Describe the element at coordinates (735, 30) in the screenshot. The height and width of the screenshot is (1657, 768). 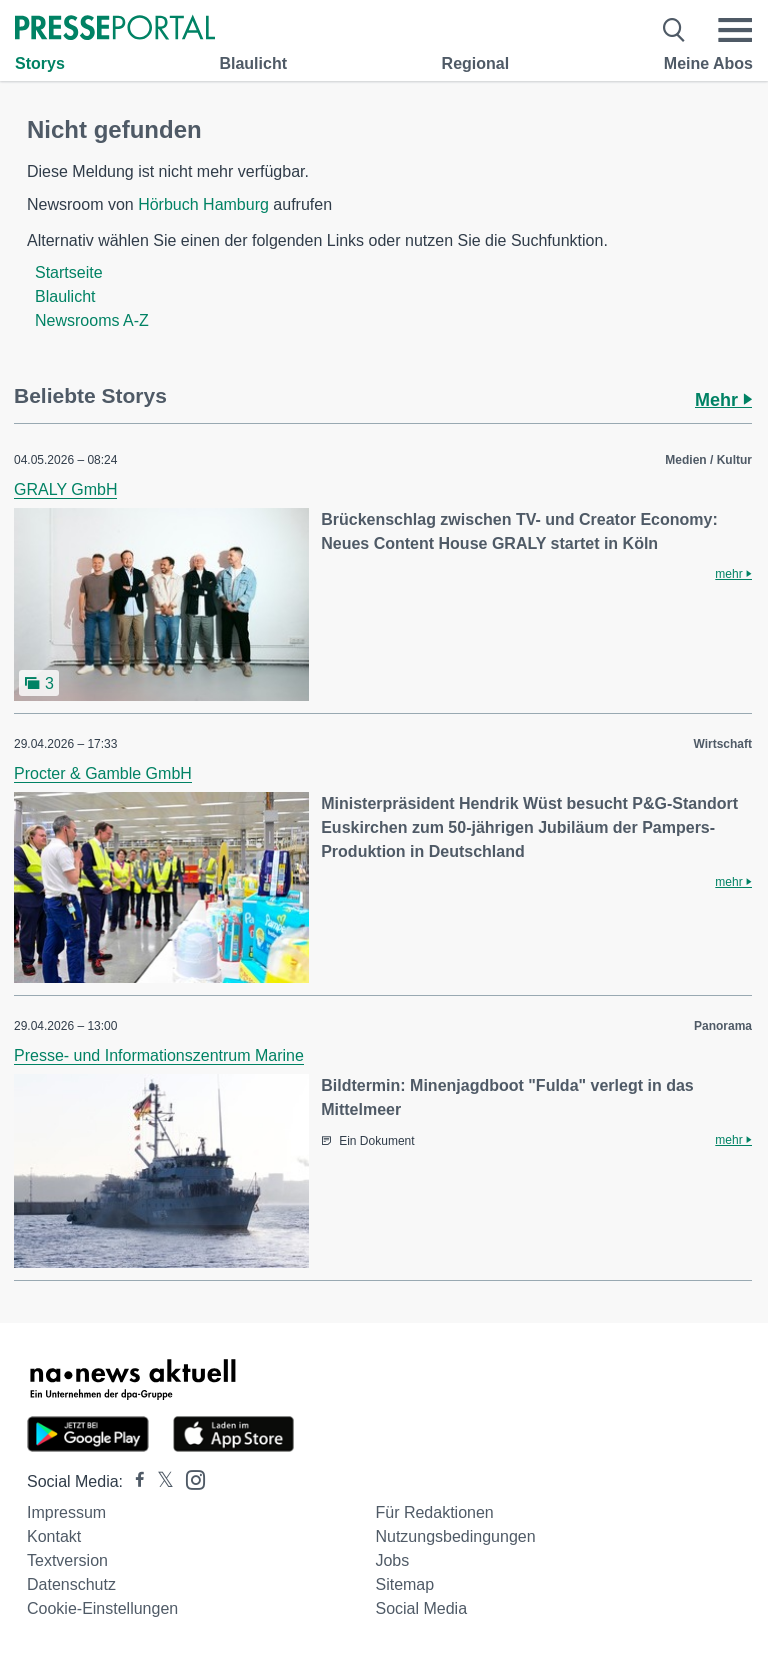
I see `[Menü öffnen]` at that location.